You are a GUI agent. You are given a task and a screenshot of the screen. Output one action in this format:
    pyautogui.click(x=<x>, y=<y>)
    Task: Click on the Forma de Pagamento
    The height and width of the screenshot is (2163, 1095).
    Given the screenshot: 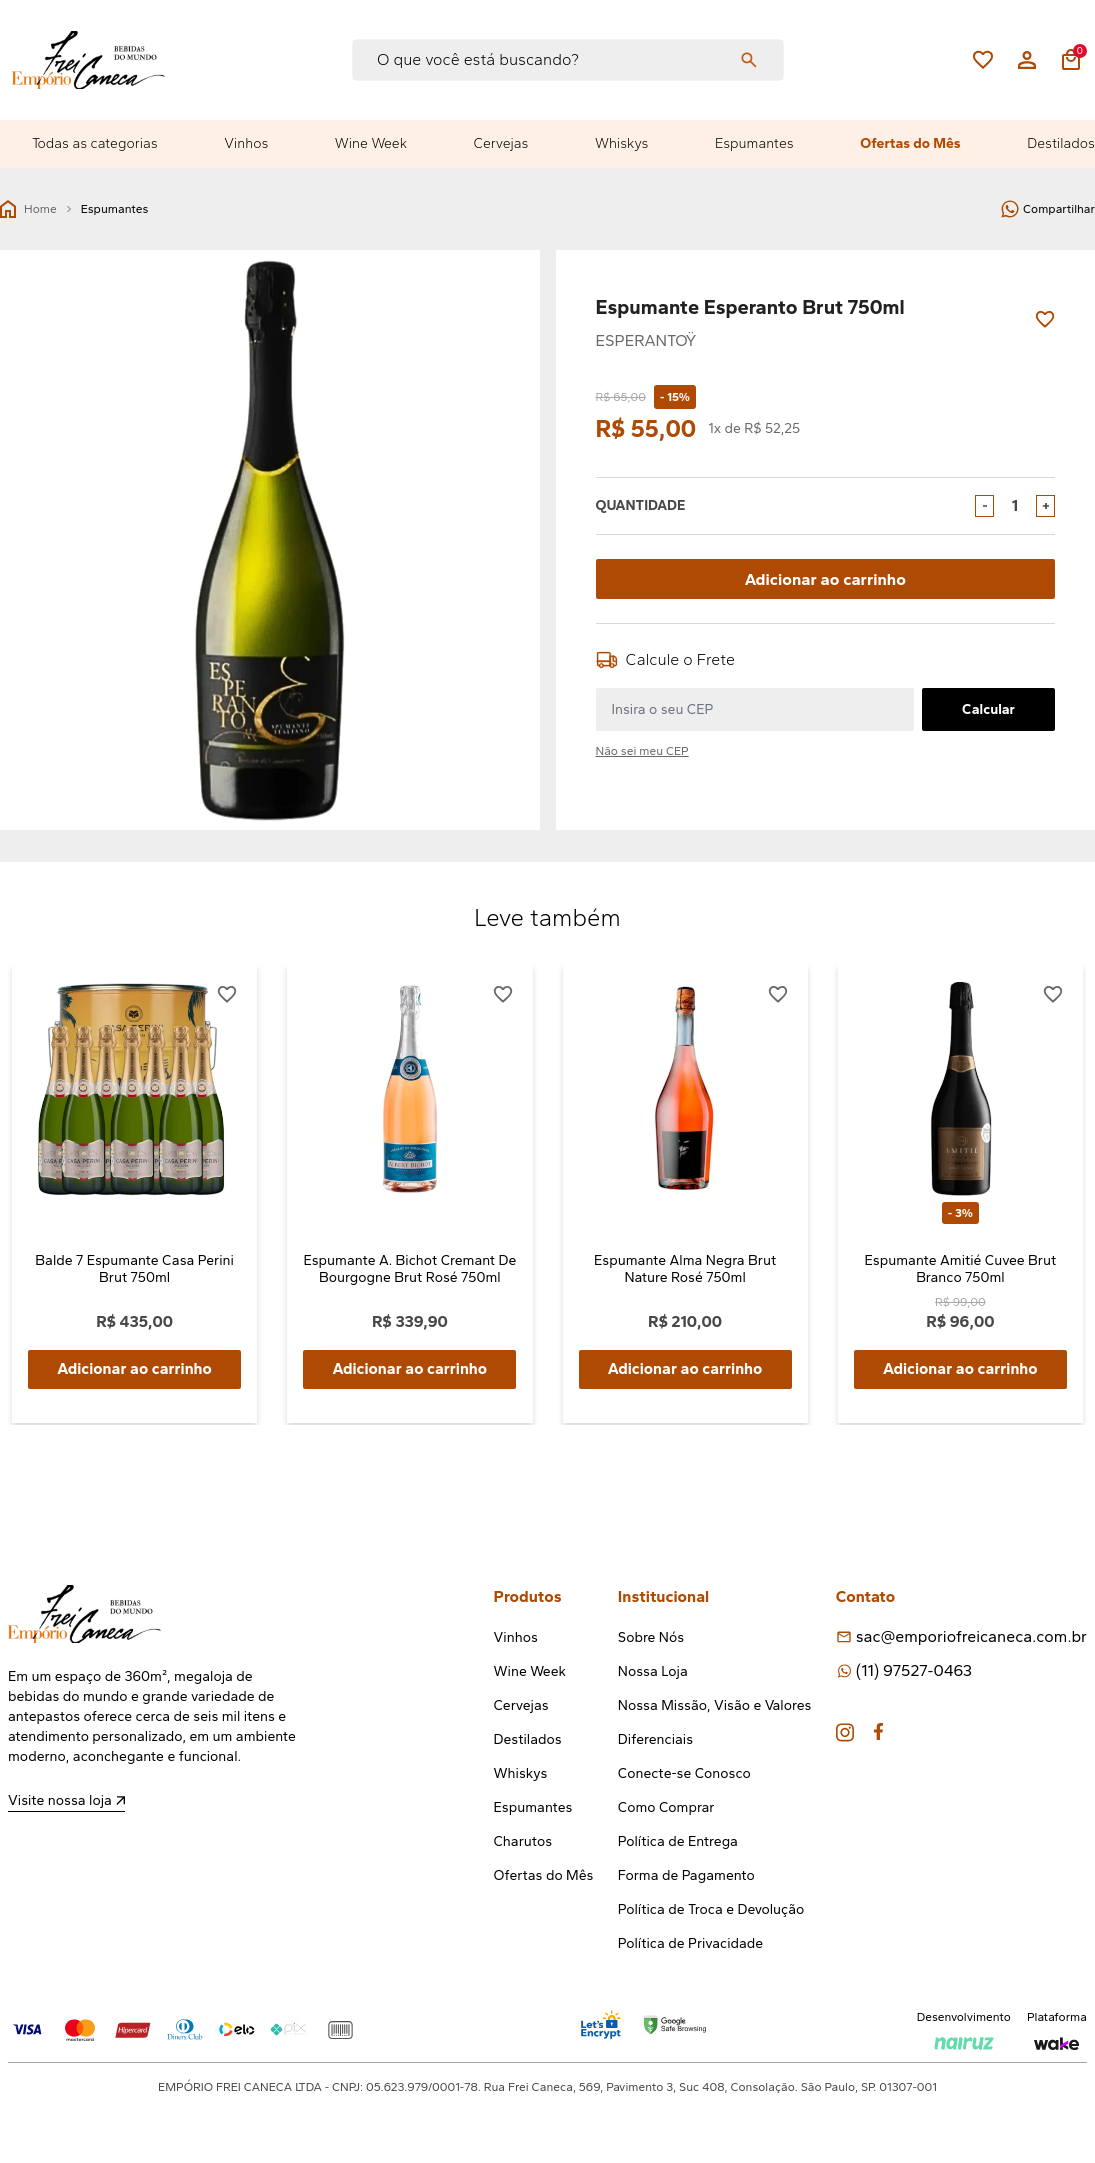 What is the action you would take?
    pyautogui.click(x=686, y=1875)
    